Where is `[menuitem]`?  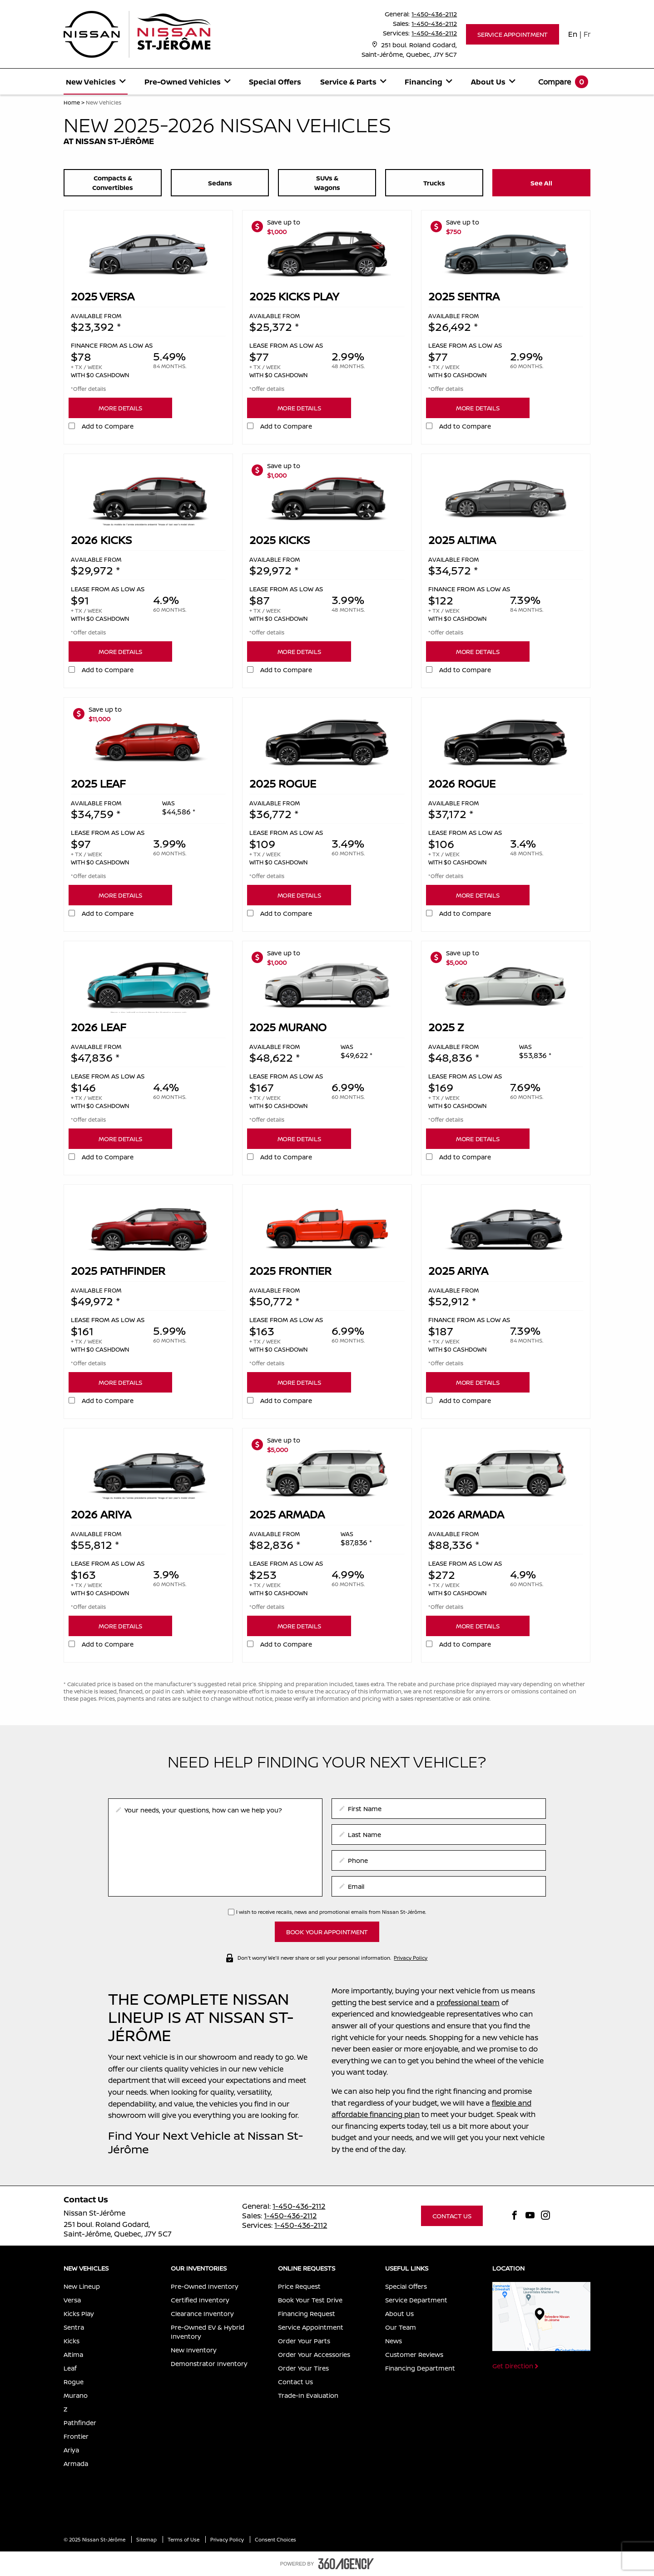
[menuitem] is located at coordinates (96, 82).